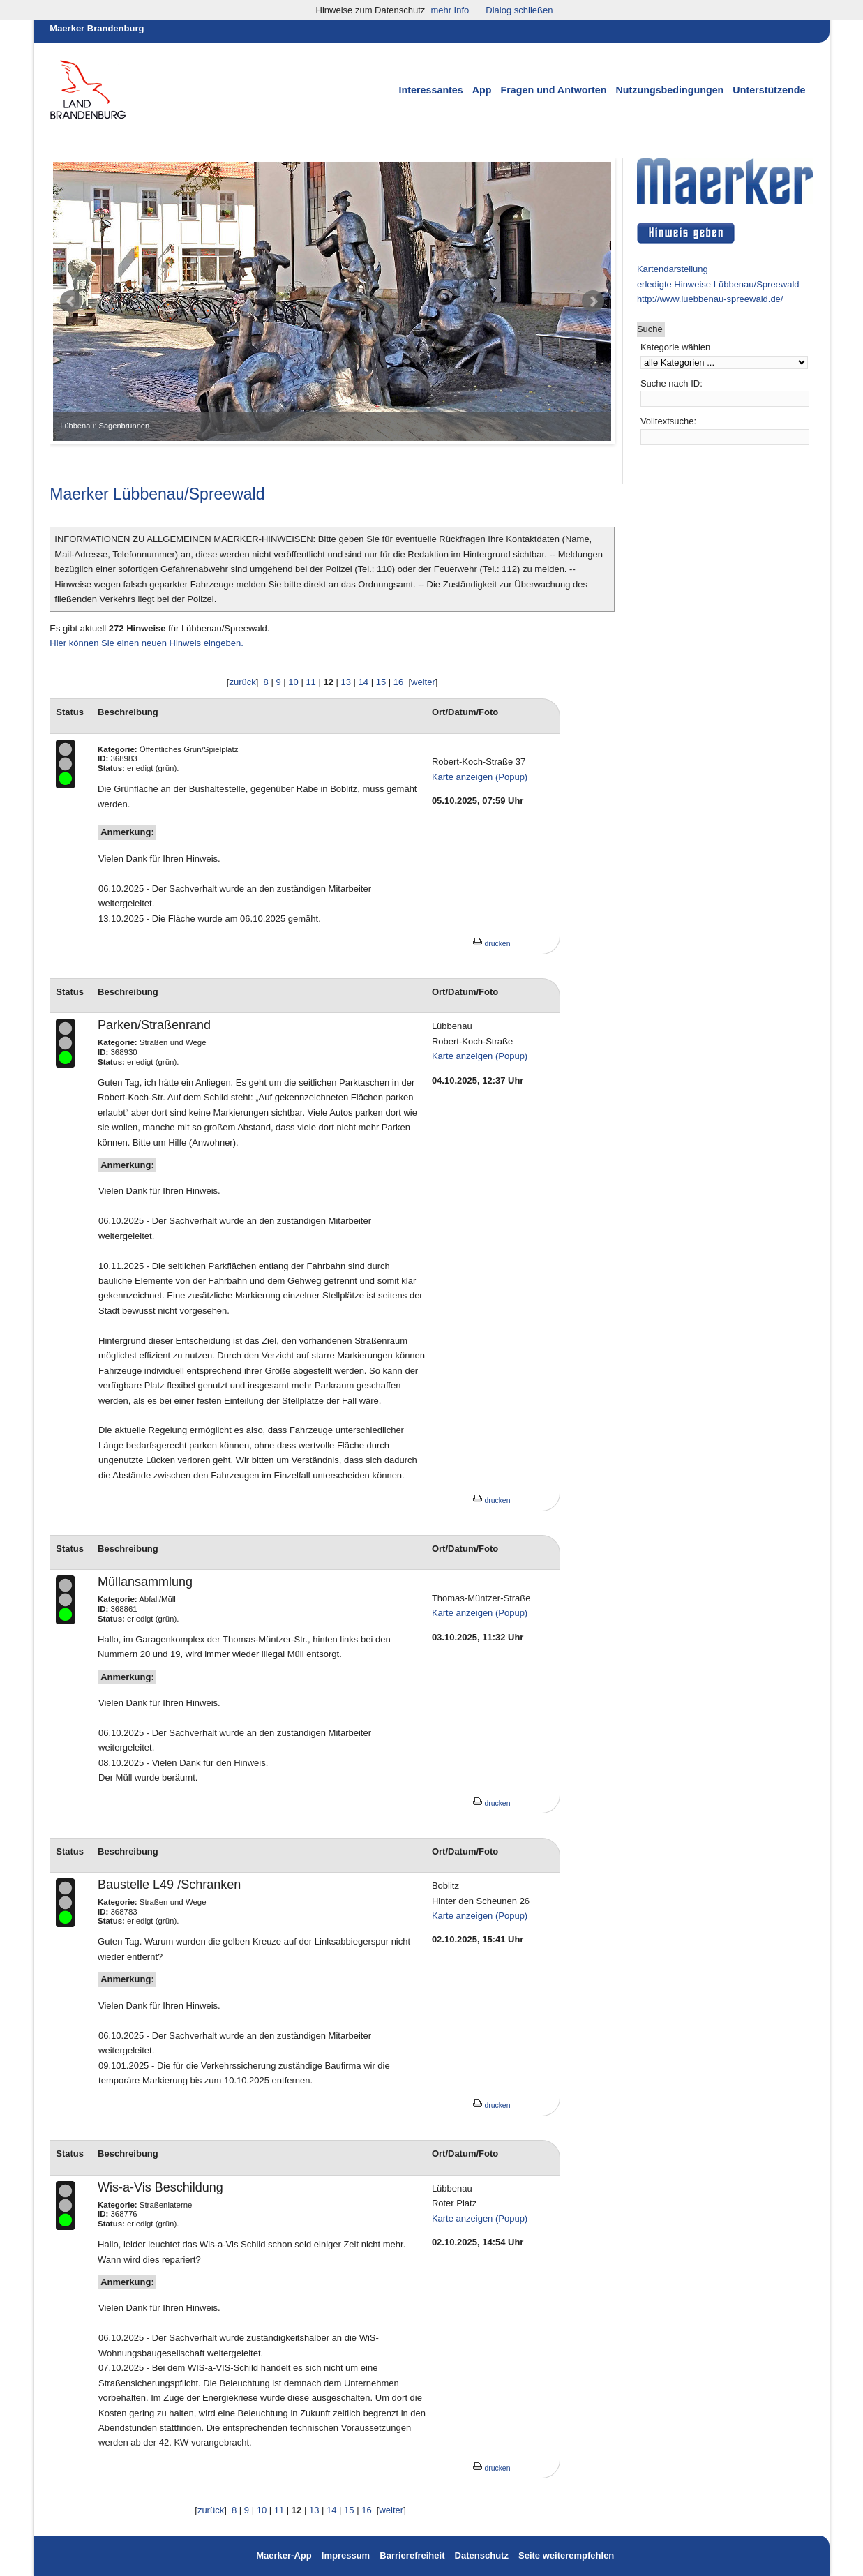 This screenshot has height=2576, width=863. I want to click on 11, so click(310, 682).